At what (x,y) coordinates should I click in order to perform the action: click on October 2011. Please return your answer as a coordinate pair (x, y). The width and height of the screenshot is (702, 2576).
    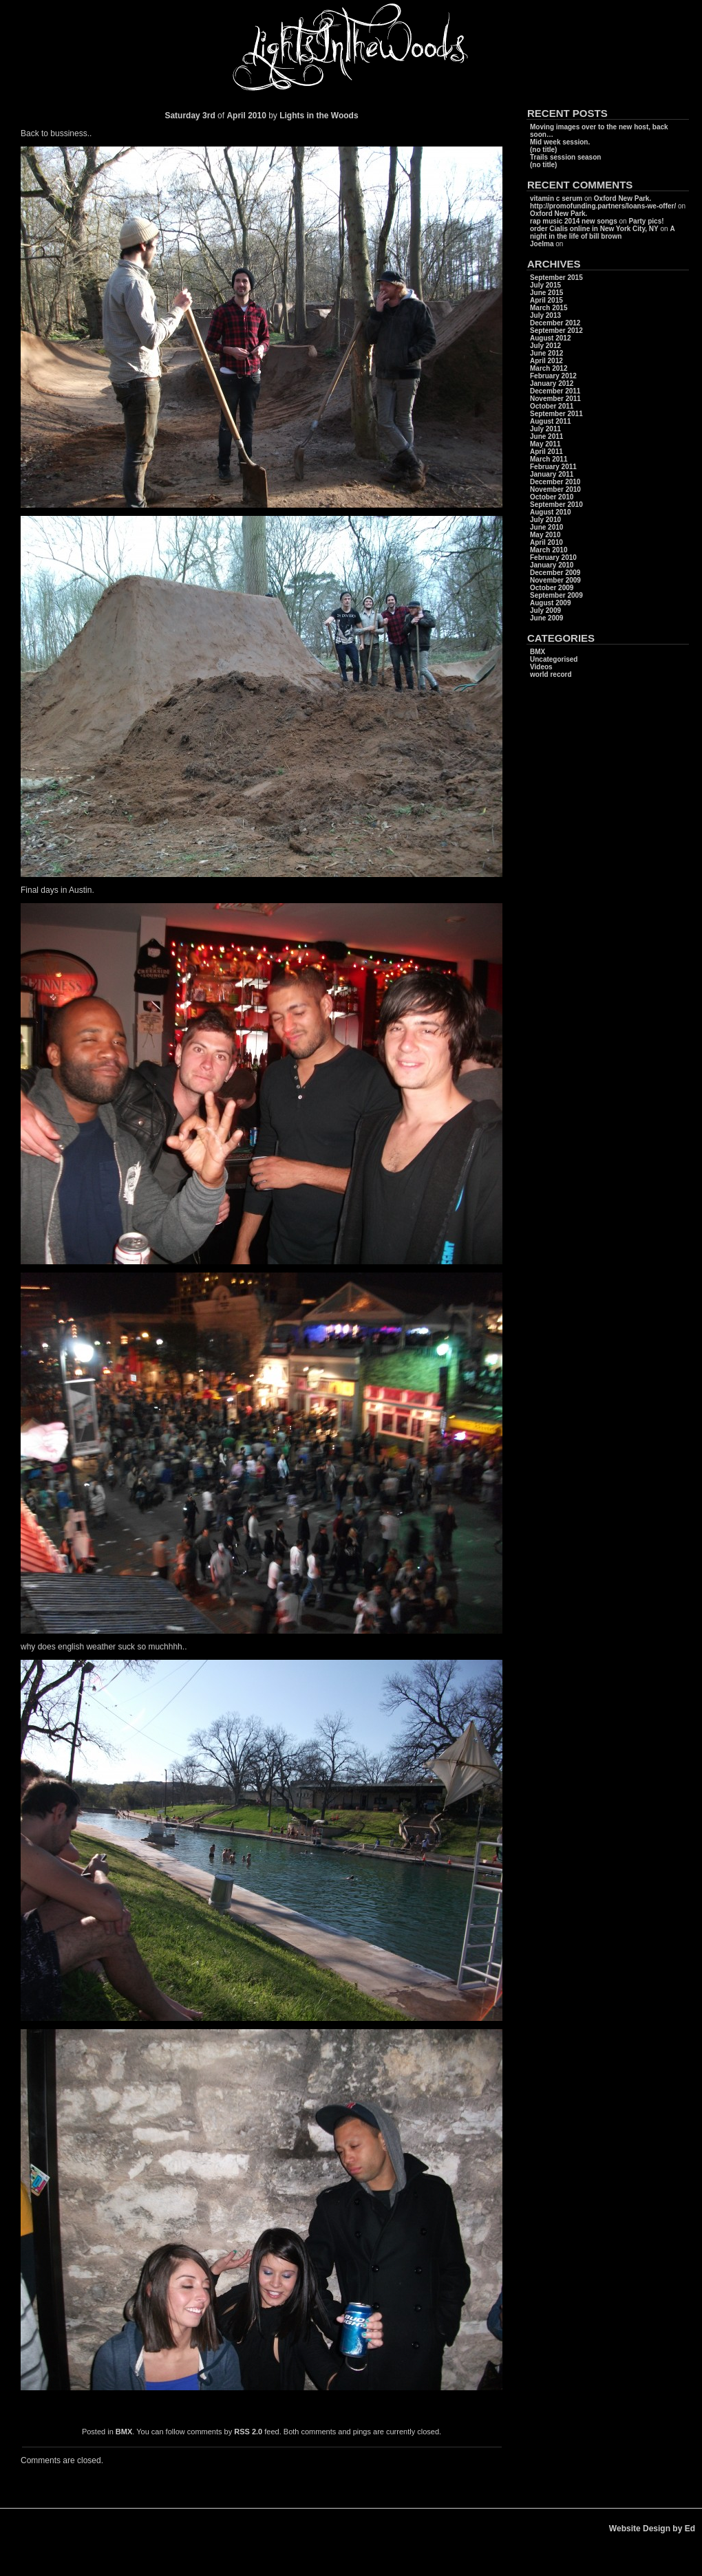
    Looking at the image, I should click on (551, 406).